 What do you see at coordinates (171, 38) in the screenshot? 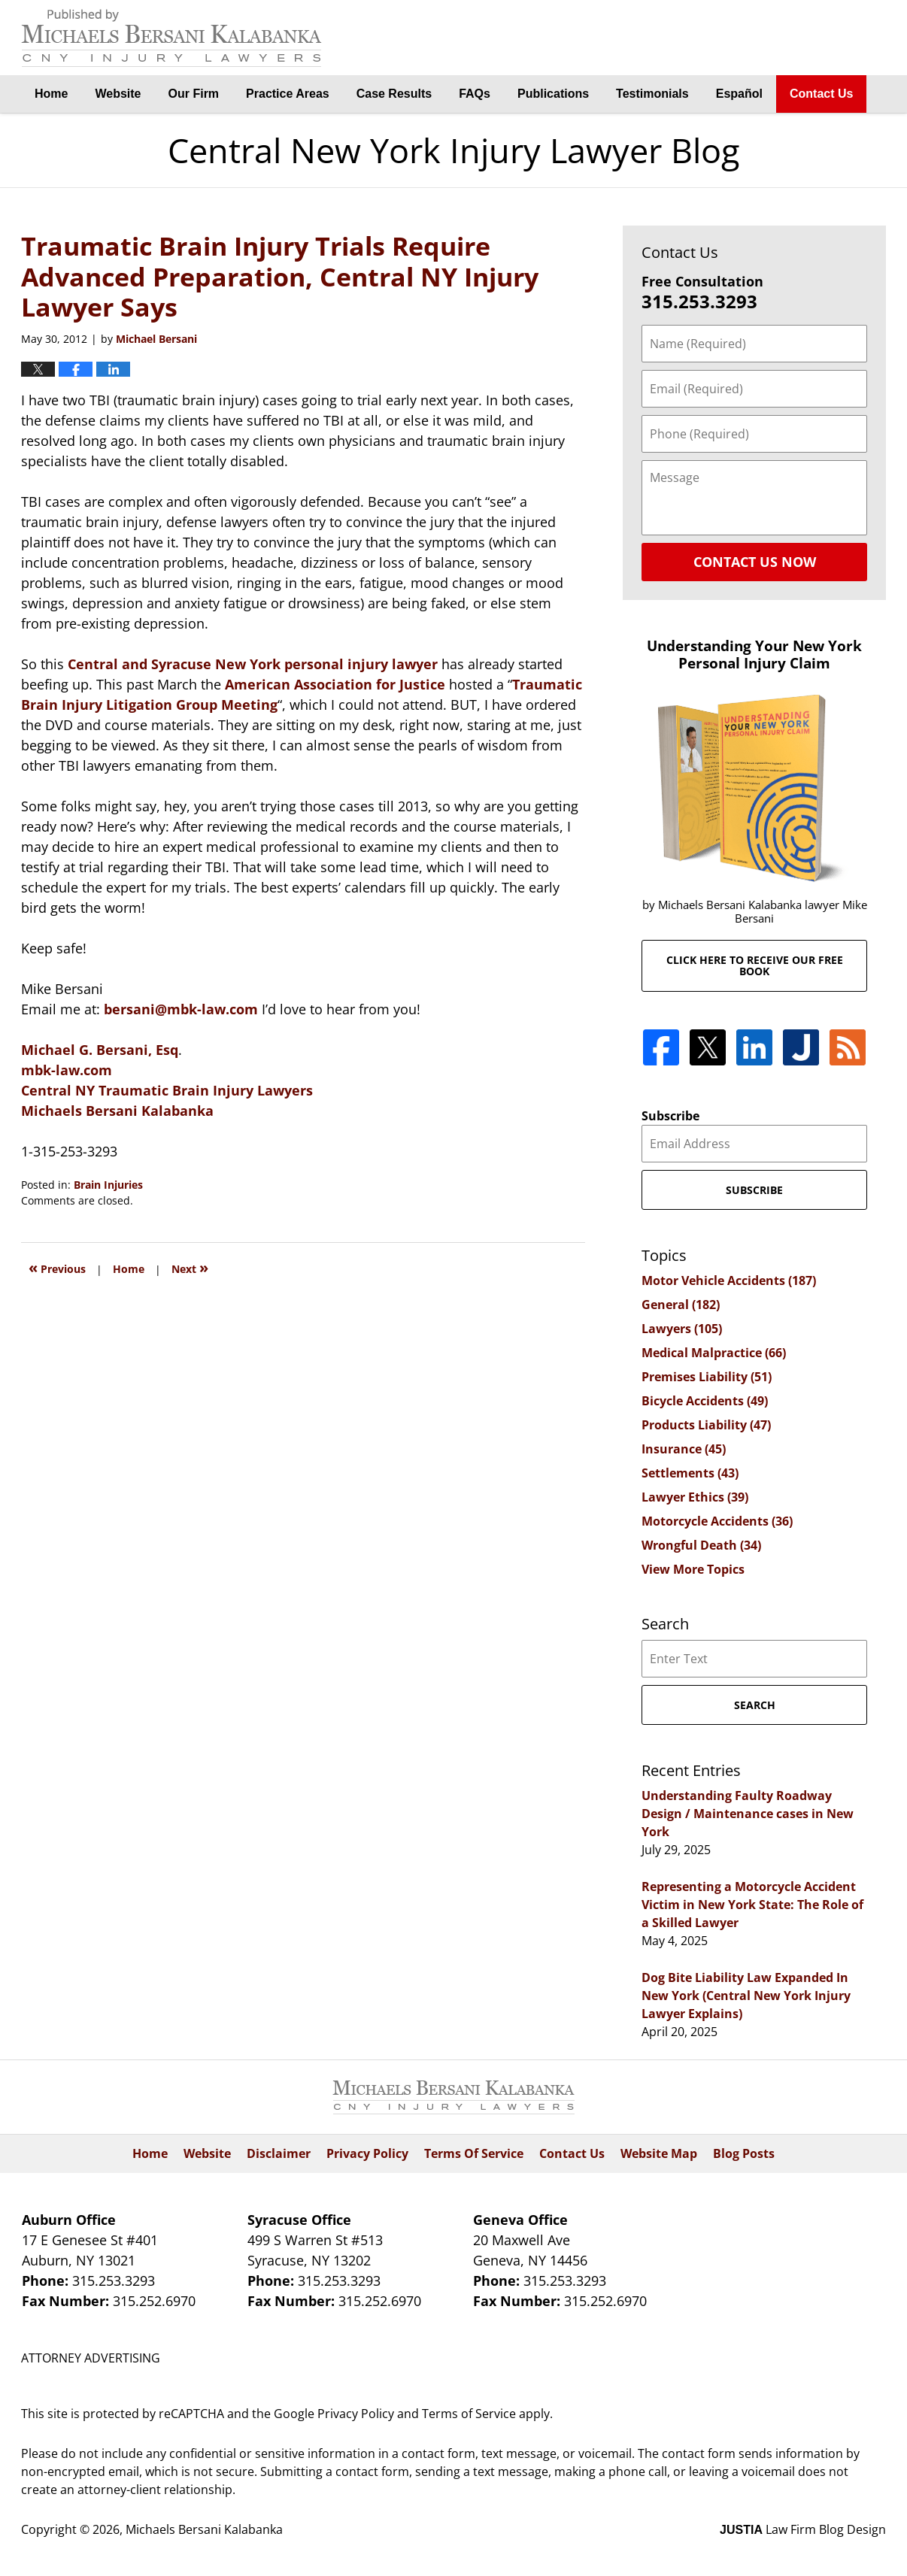
I see `Central New York Injury Lawyer Blog` at bounding box center [171, 38].